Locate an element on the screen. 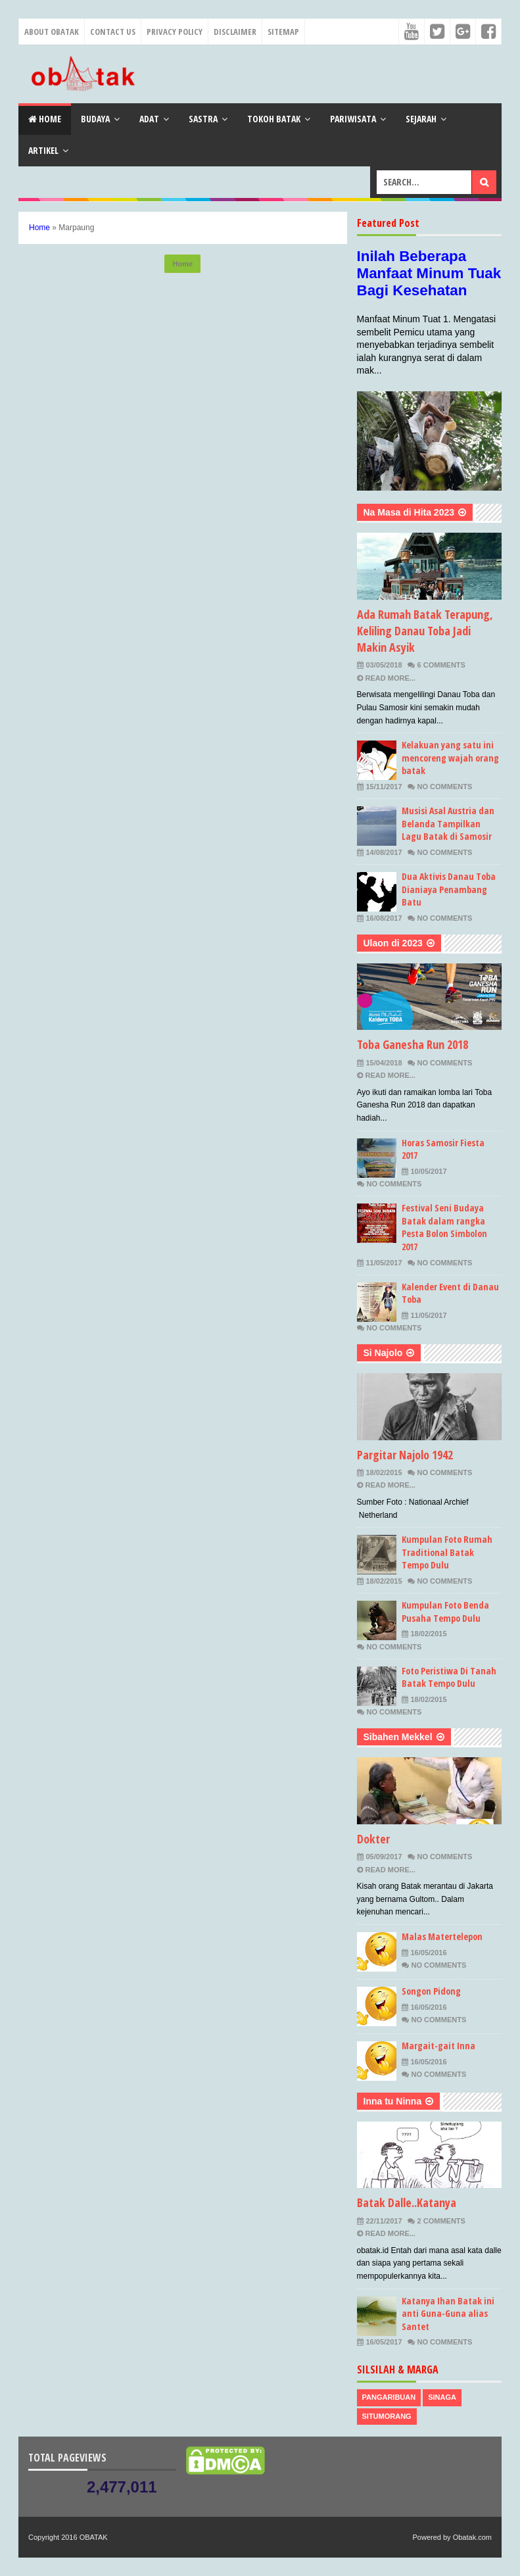 The height and width of the screenshot is (2576, 520). Margait-gait Inna is located at coordinates (438, 2045).